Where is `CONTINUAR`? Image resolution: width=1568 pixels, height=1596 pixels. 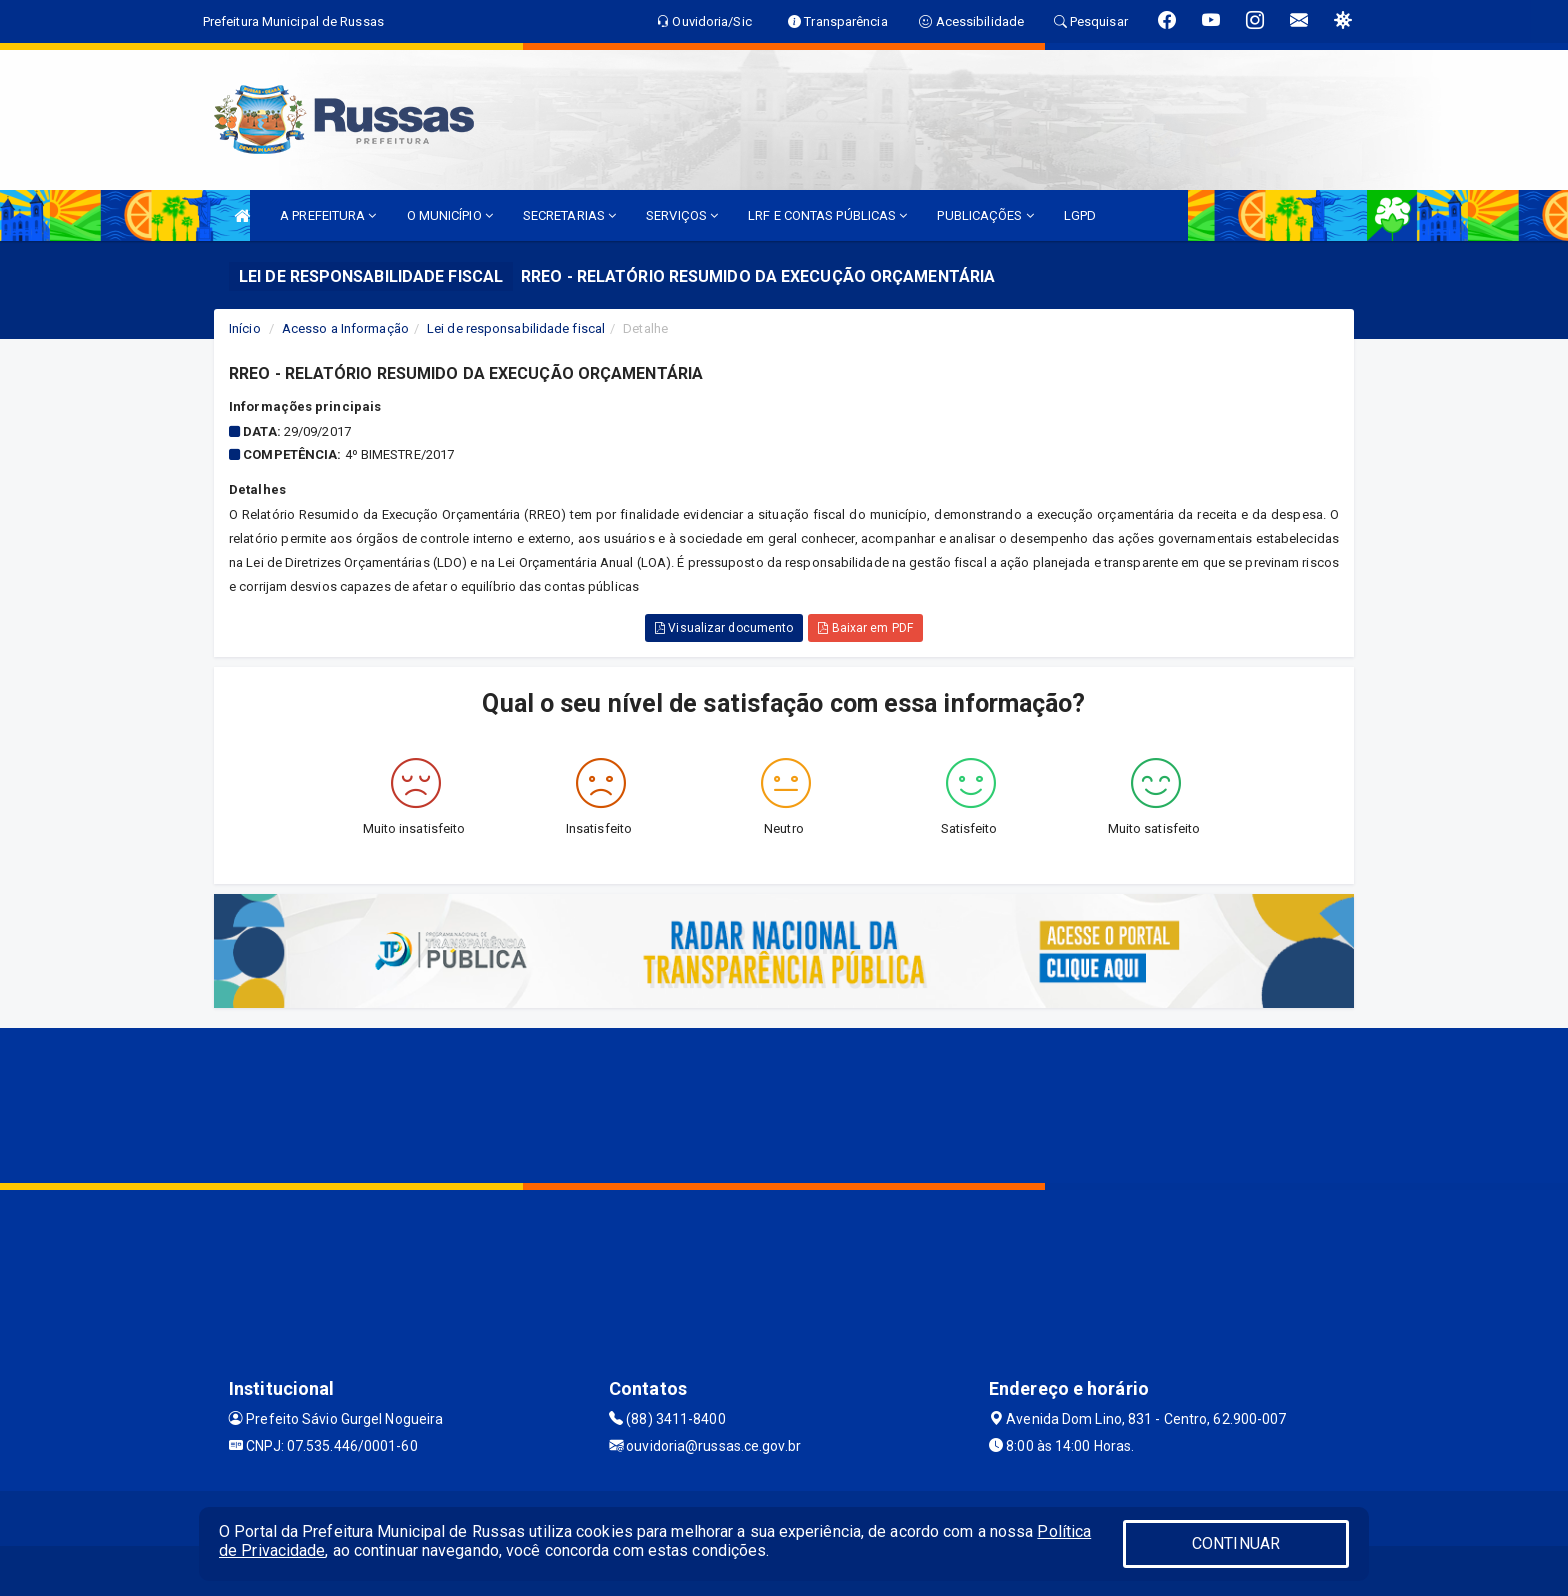
CONTINUAR is located at coordinates (1236, 1543).